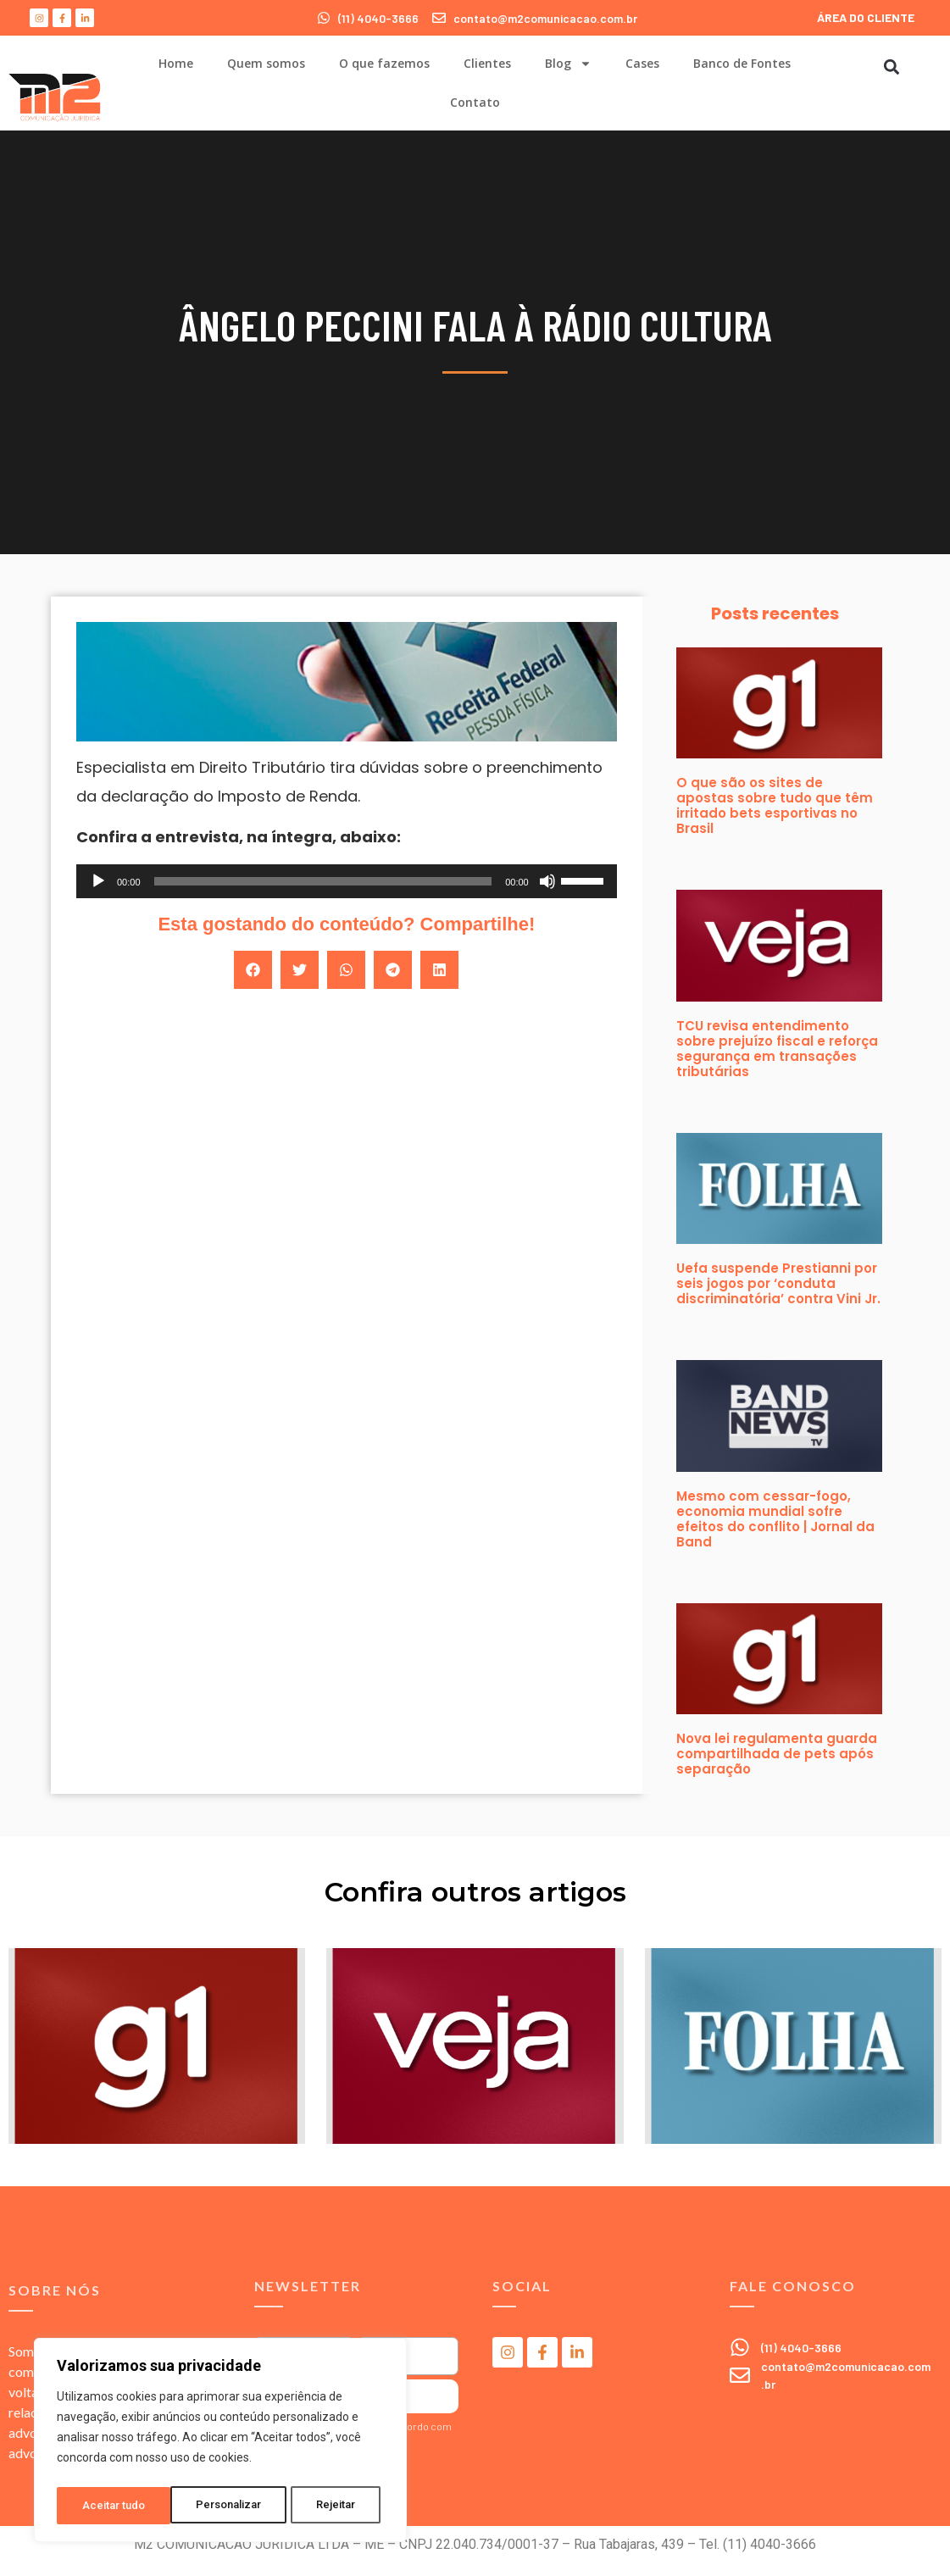 This screenshot has width=950, height=2576. I want to click on Clientes, so click(487, 63).